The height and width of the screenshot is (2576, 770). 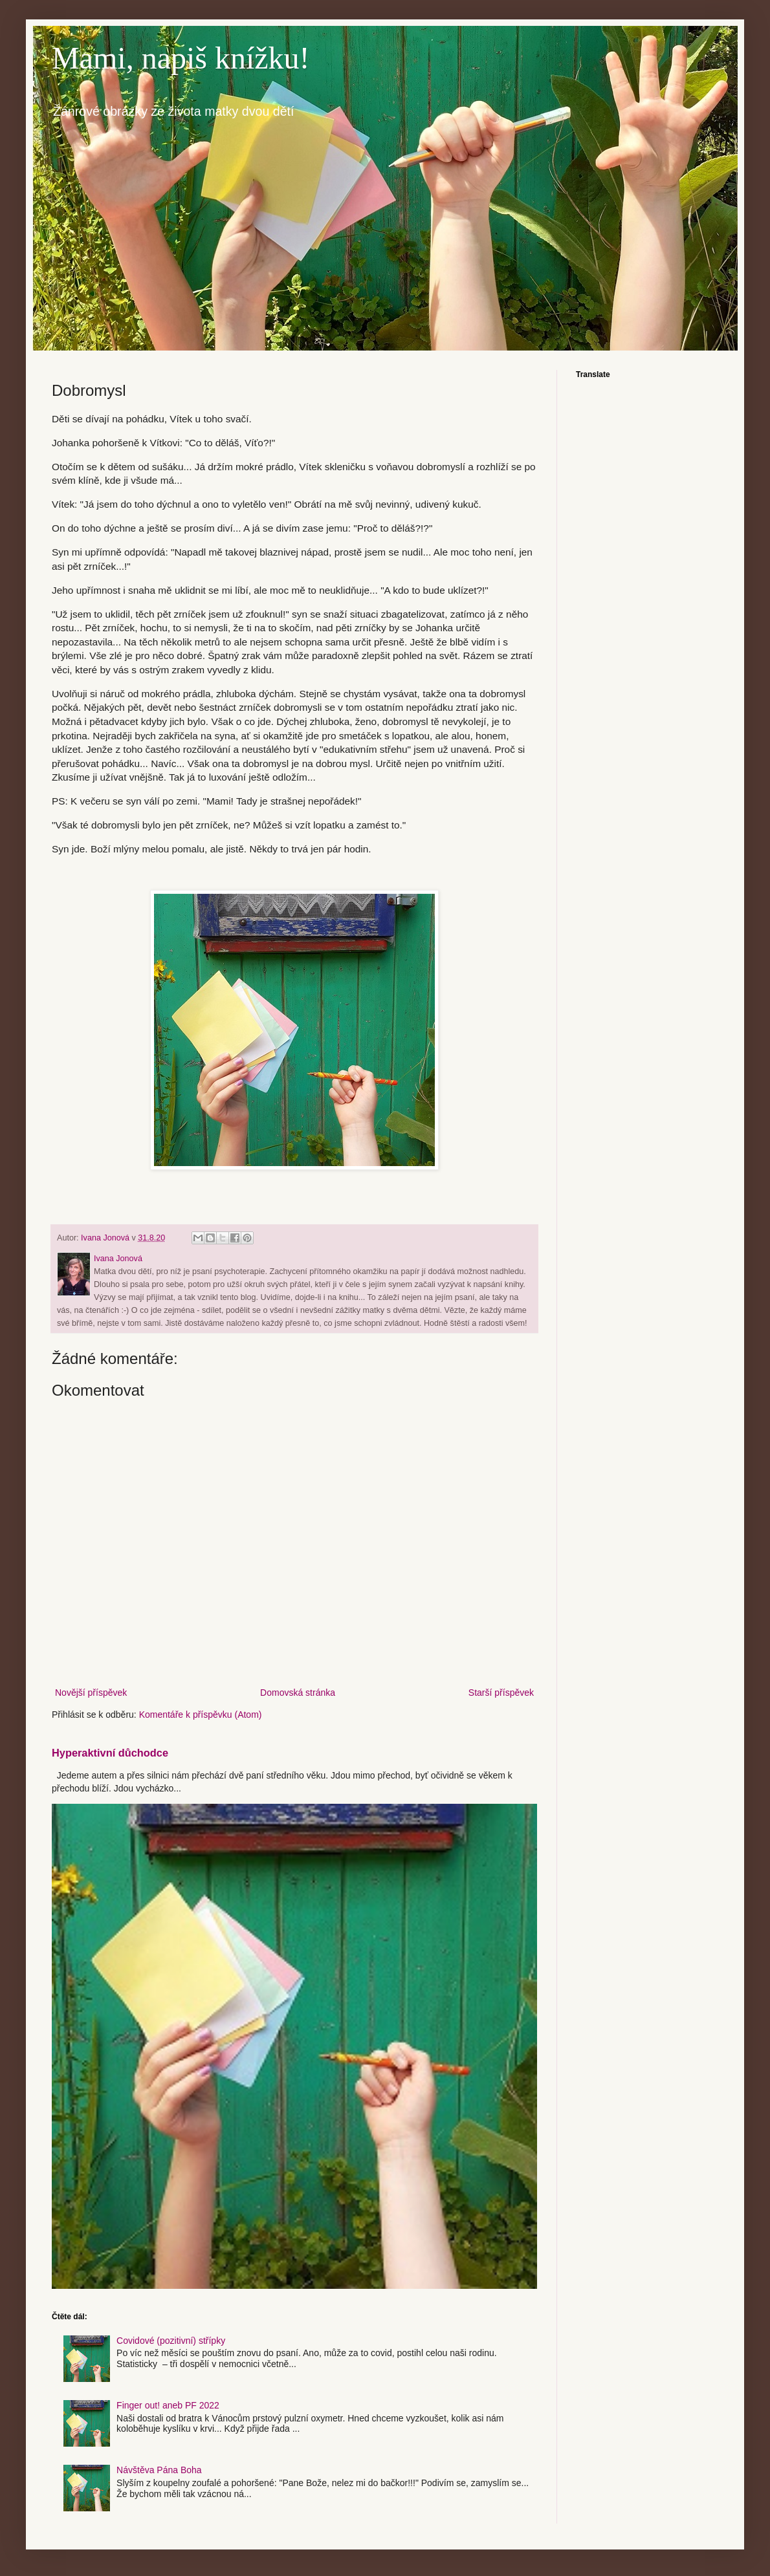 I want to click on Starší příspěvek, so click(x=501, y=1692).